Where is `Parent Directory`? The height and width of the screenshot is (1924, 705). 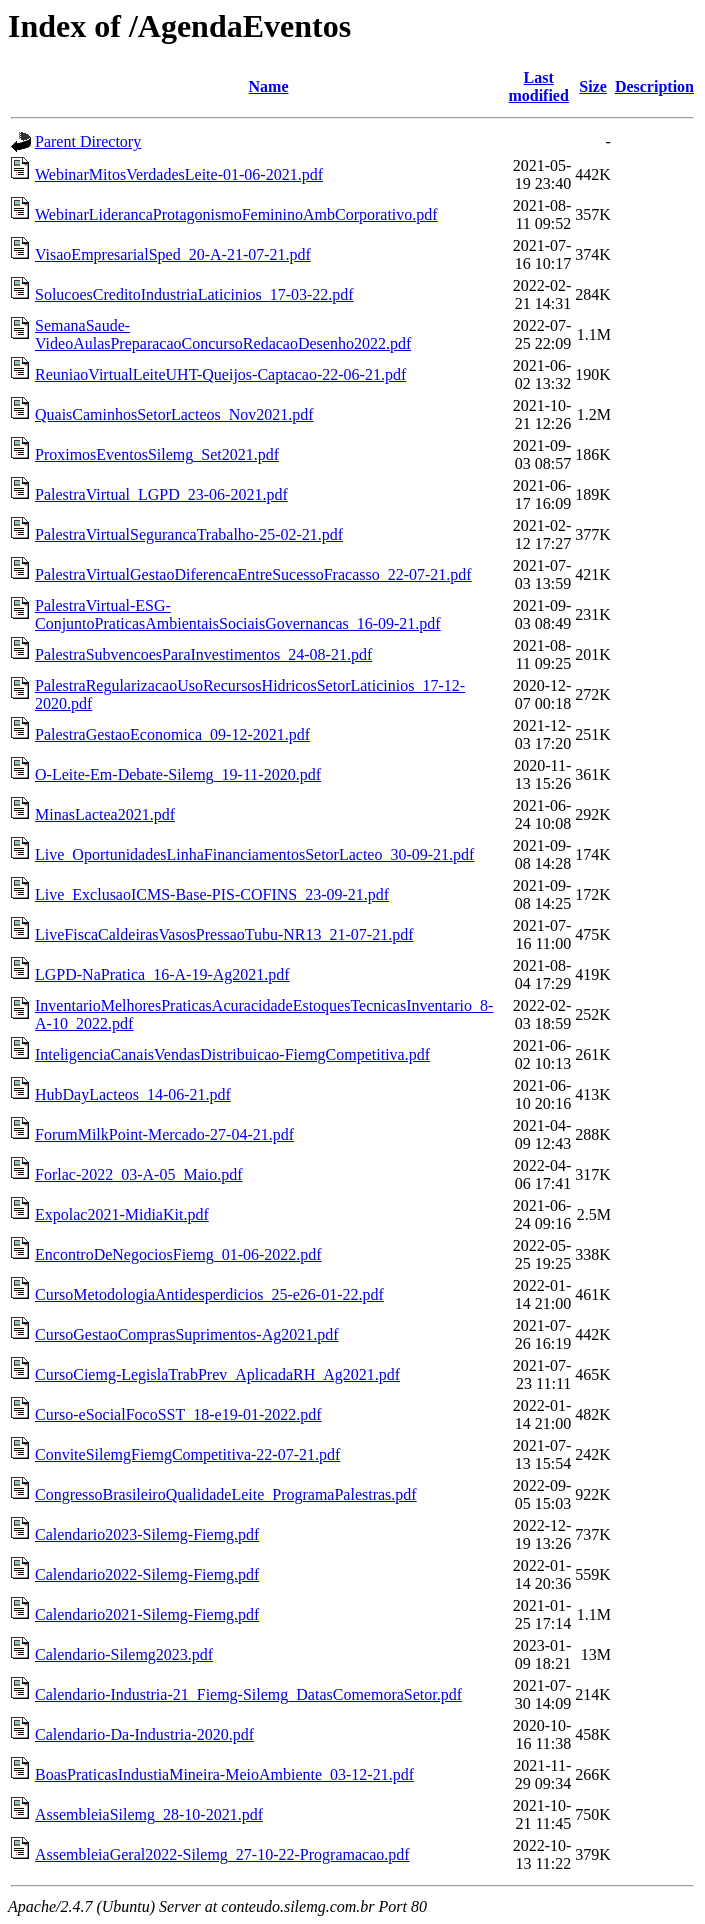 Parent Directory is located at coordinates (88, 141).